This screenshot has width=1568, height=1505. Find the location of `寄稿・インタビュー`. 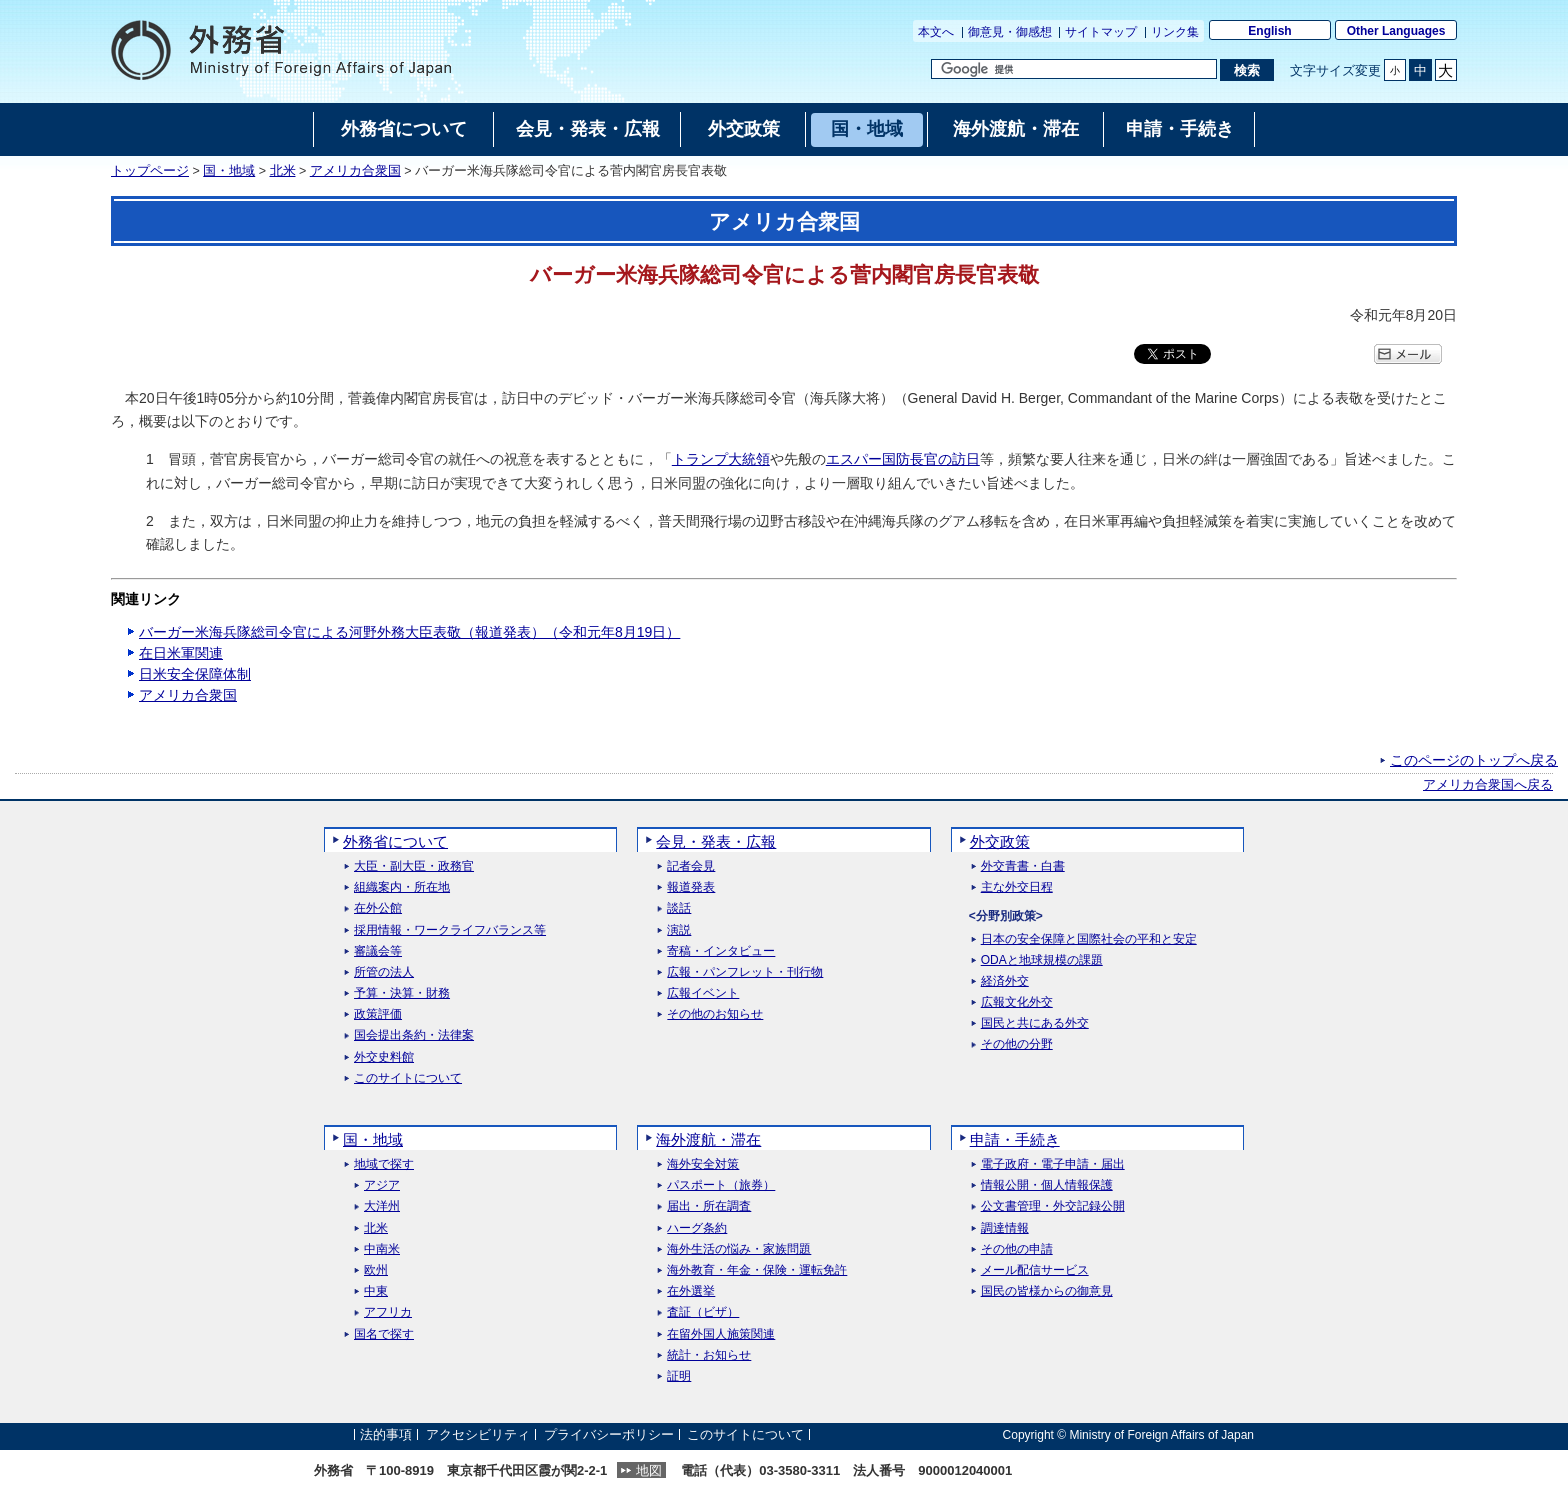

寄稿・インタビュー is located at coordinates (721, 951).